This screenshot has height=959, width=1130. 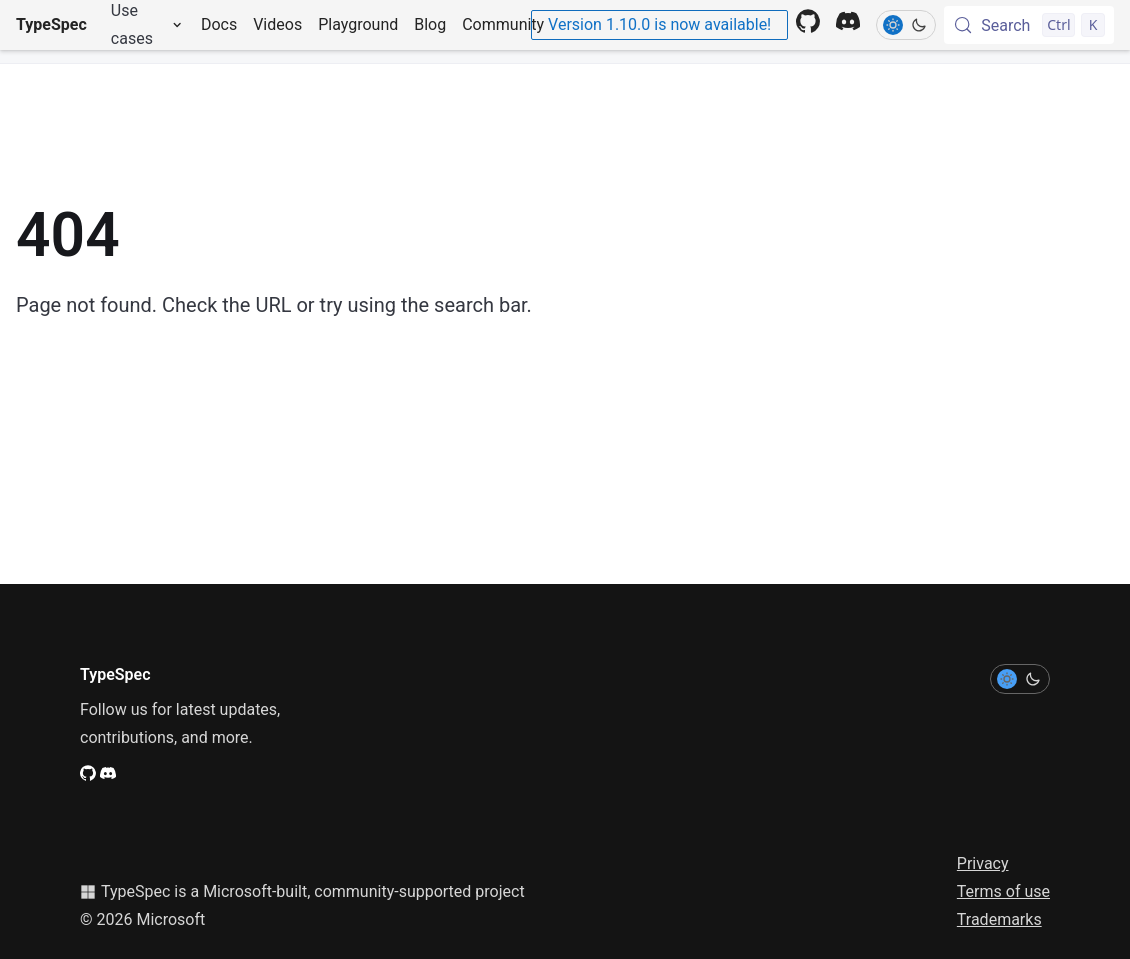 I want to click on Privacy, so click(x=983, y=863).